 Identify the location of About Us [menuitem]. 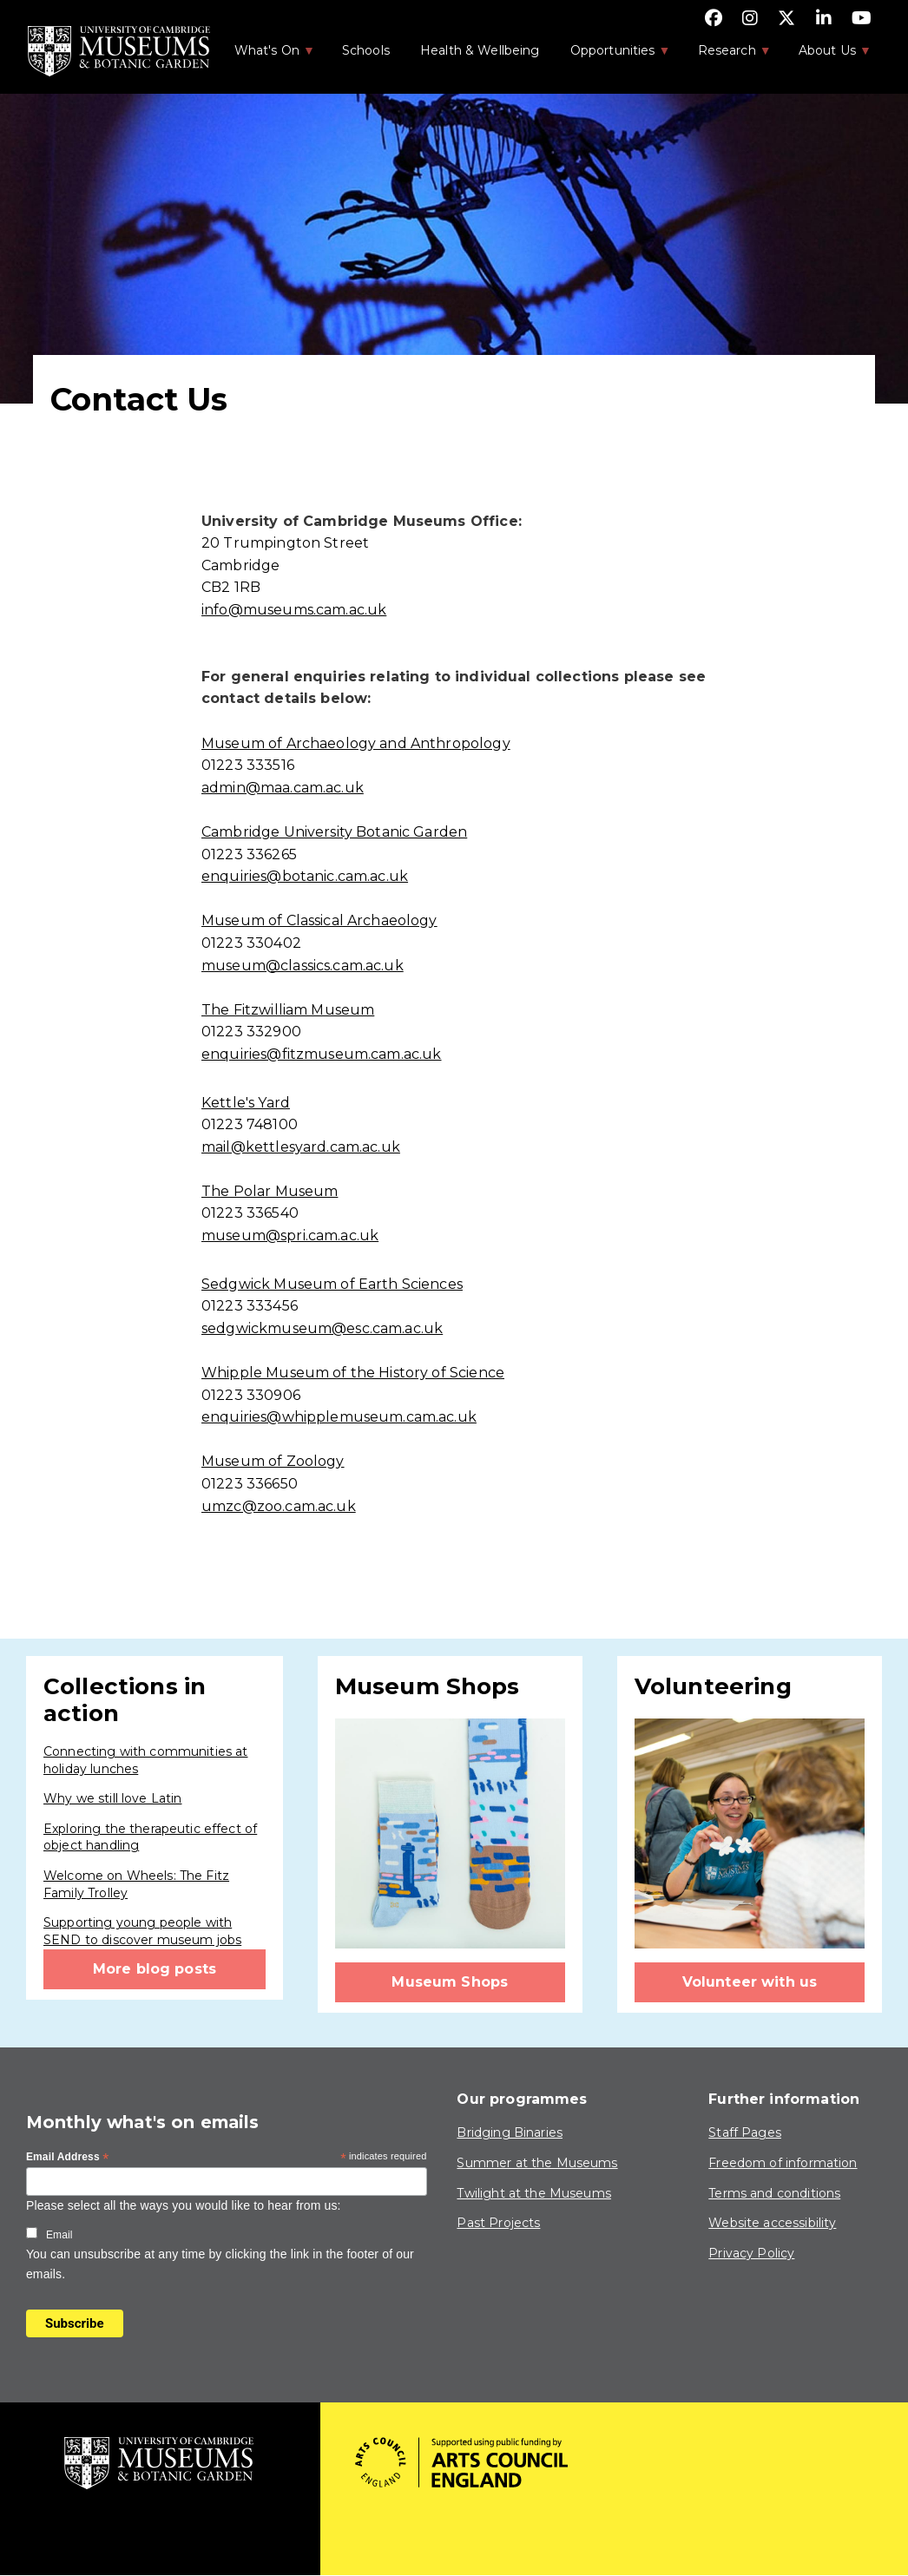
(826, 56).